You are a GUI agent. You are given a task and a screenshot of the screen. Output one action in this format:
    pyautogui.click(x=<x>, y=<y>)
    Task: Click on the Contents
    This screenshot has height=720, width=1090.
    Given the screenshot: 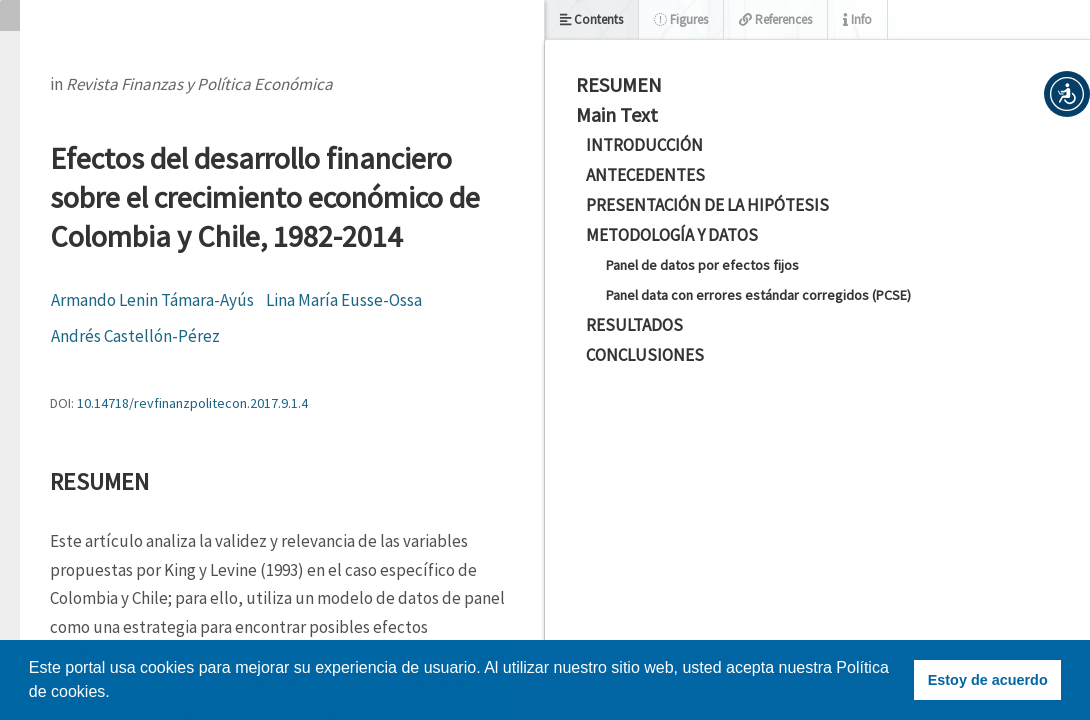 What is the action you would take?
    pyautogui.click(x=591, y=19)
    